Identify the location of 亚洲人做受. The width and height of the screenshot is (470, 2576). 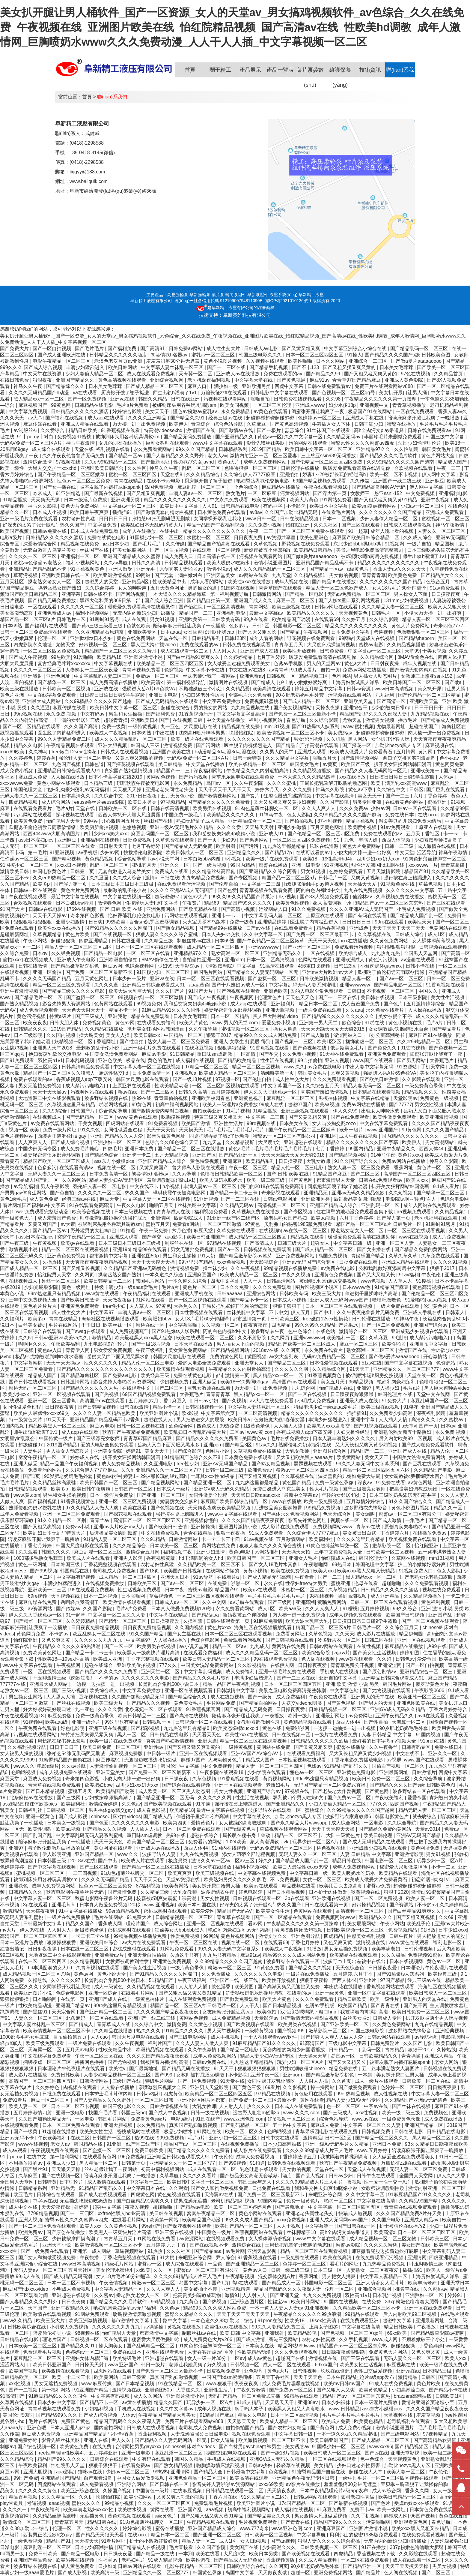
(120, 569).